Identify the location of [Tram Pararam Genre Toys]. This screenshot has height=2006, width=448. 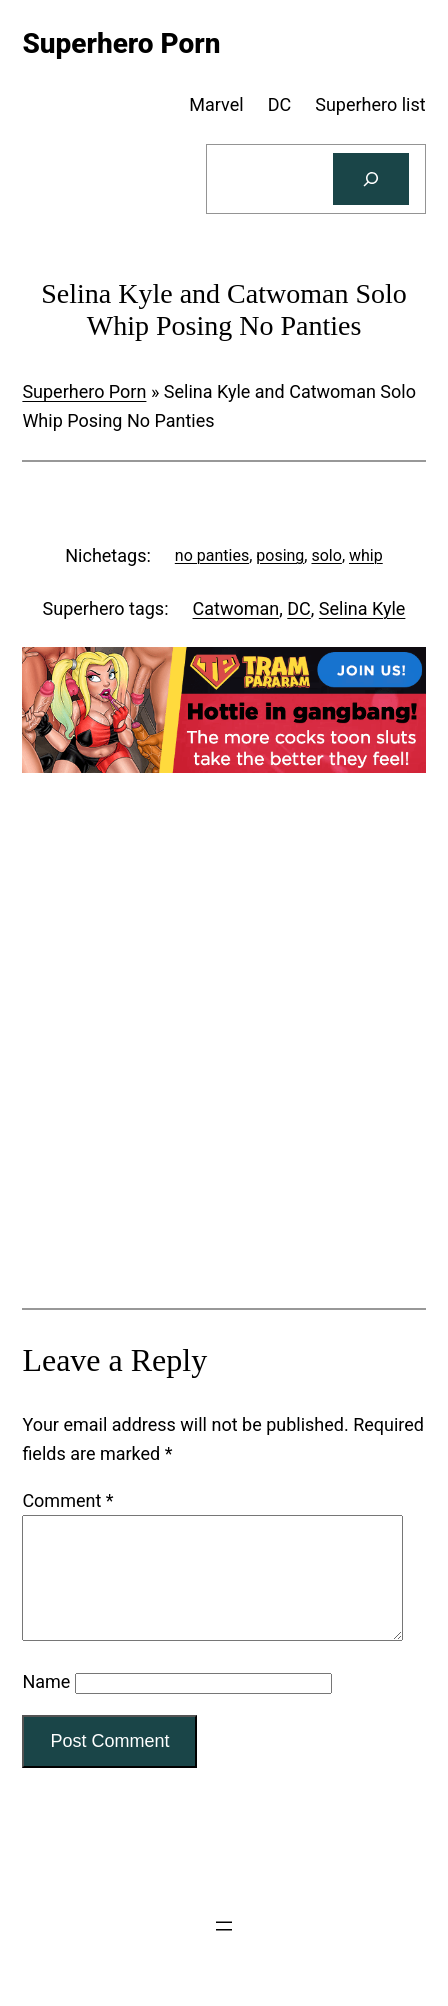
(223, 1156).